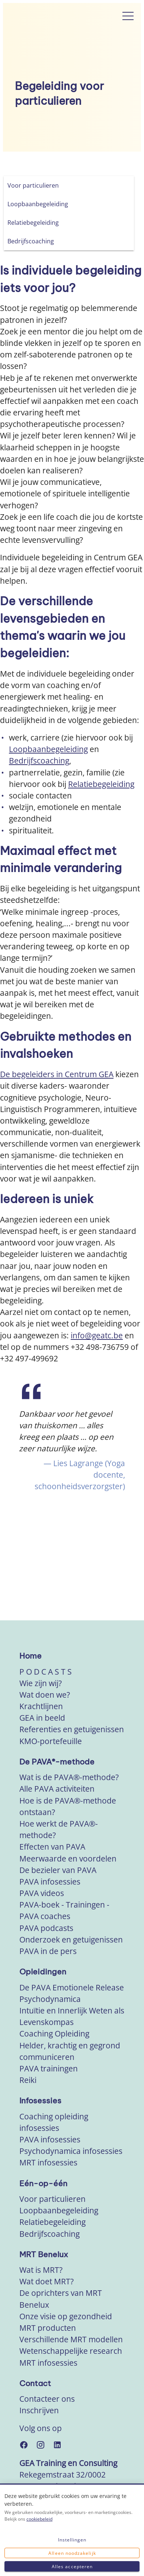  What do you see at coordinates (48, 749) in the screenshot?
I see `Loopbaanbegeleiding` at bounding box center [48, 749].